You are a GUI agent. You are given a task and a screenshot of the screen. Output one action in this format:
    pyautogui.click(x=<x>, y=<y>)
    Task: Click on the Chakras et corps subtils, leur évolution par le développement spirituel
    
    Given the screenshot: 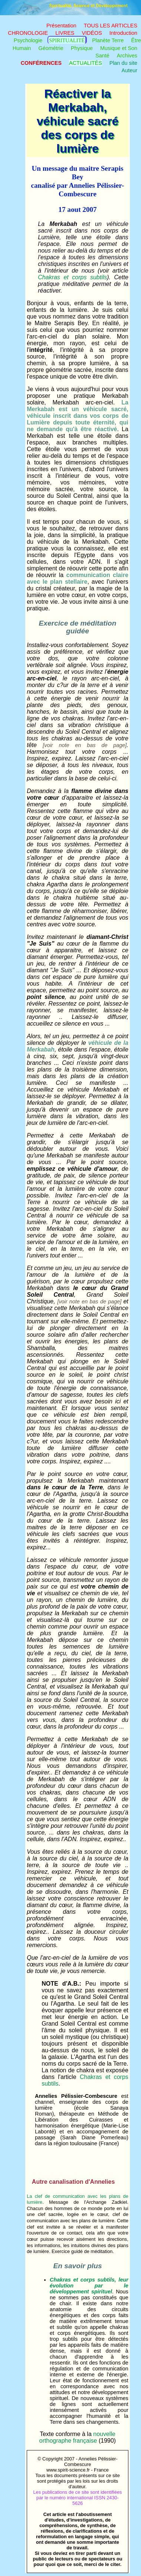 What is the action you would take?
    pyautogui.click(x=89, y=2286)
    